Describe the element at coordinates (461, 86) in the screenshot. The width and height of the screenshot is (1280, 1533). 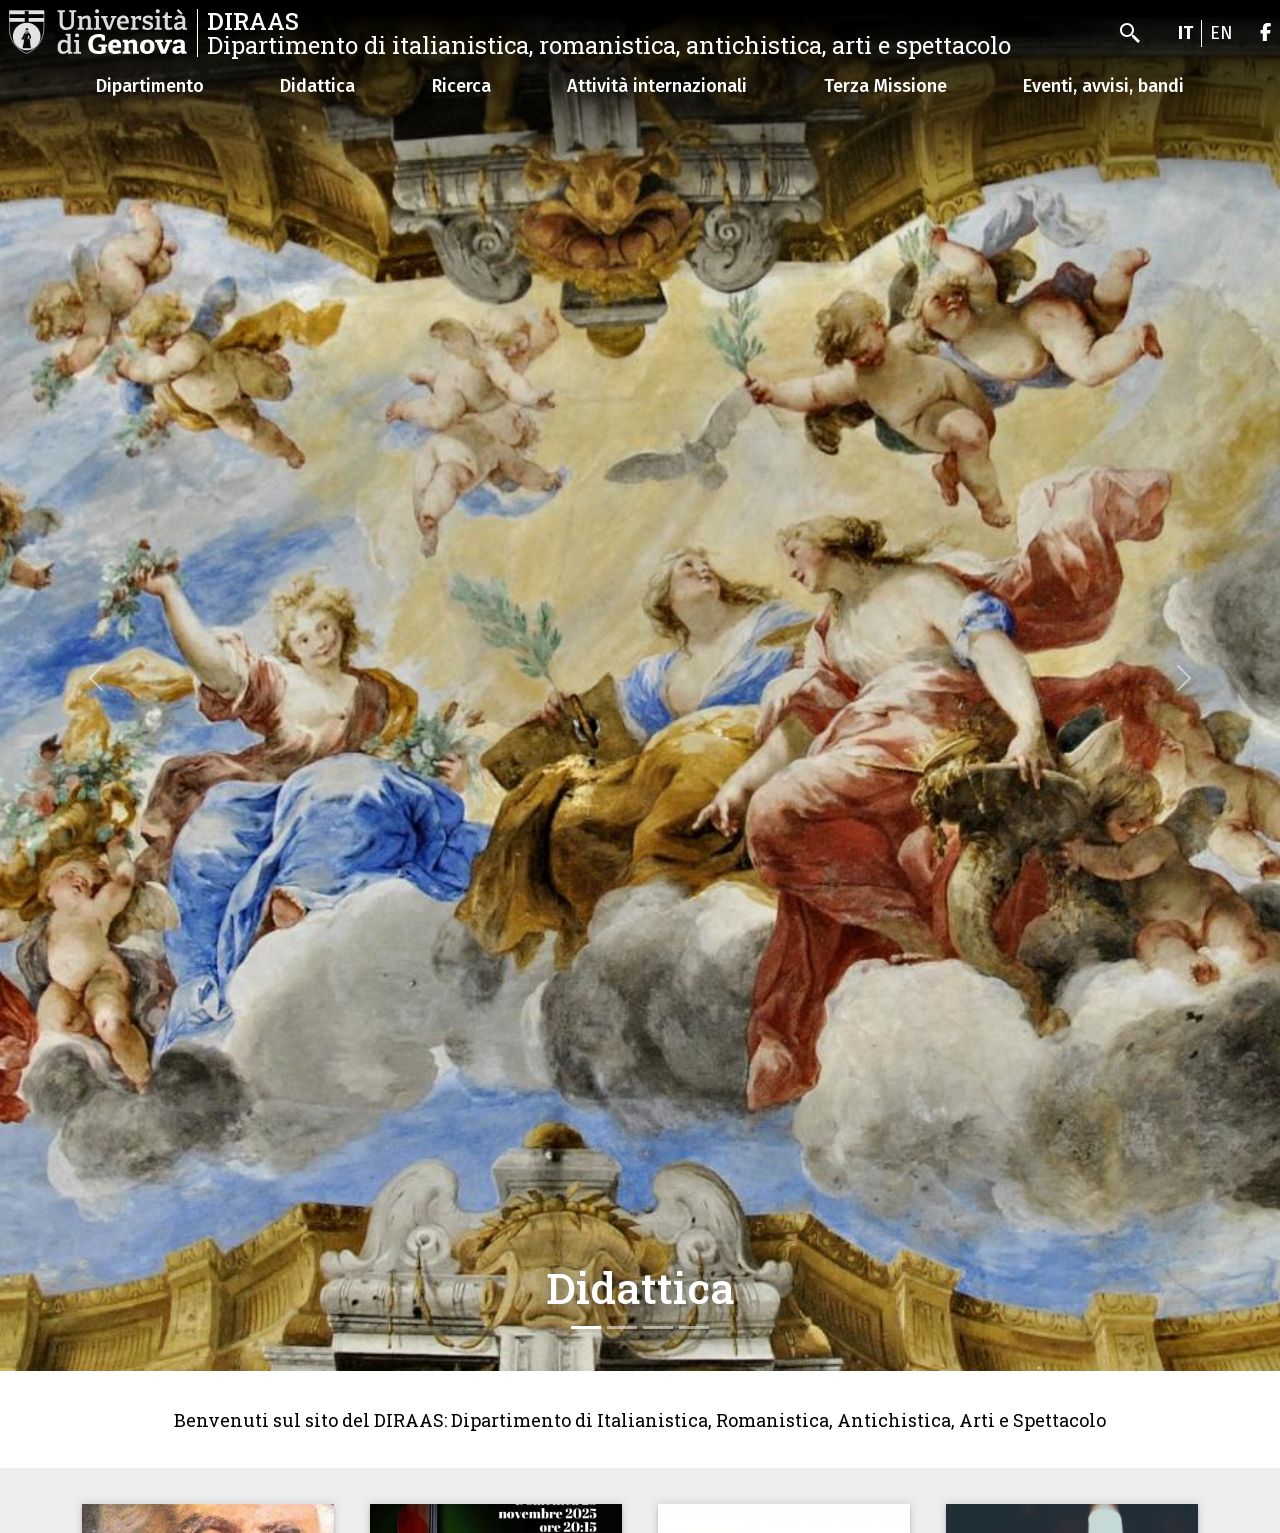
I see `Ricerca` at that location.